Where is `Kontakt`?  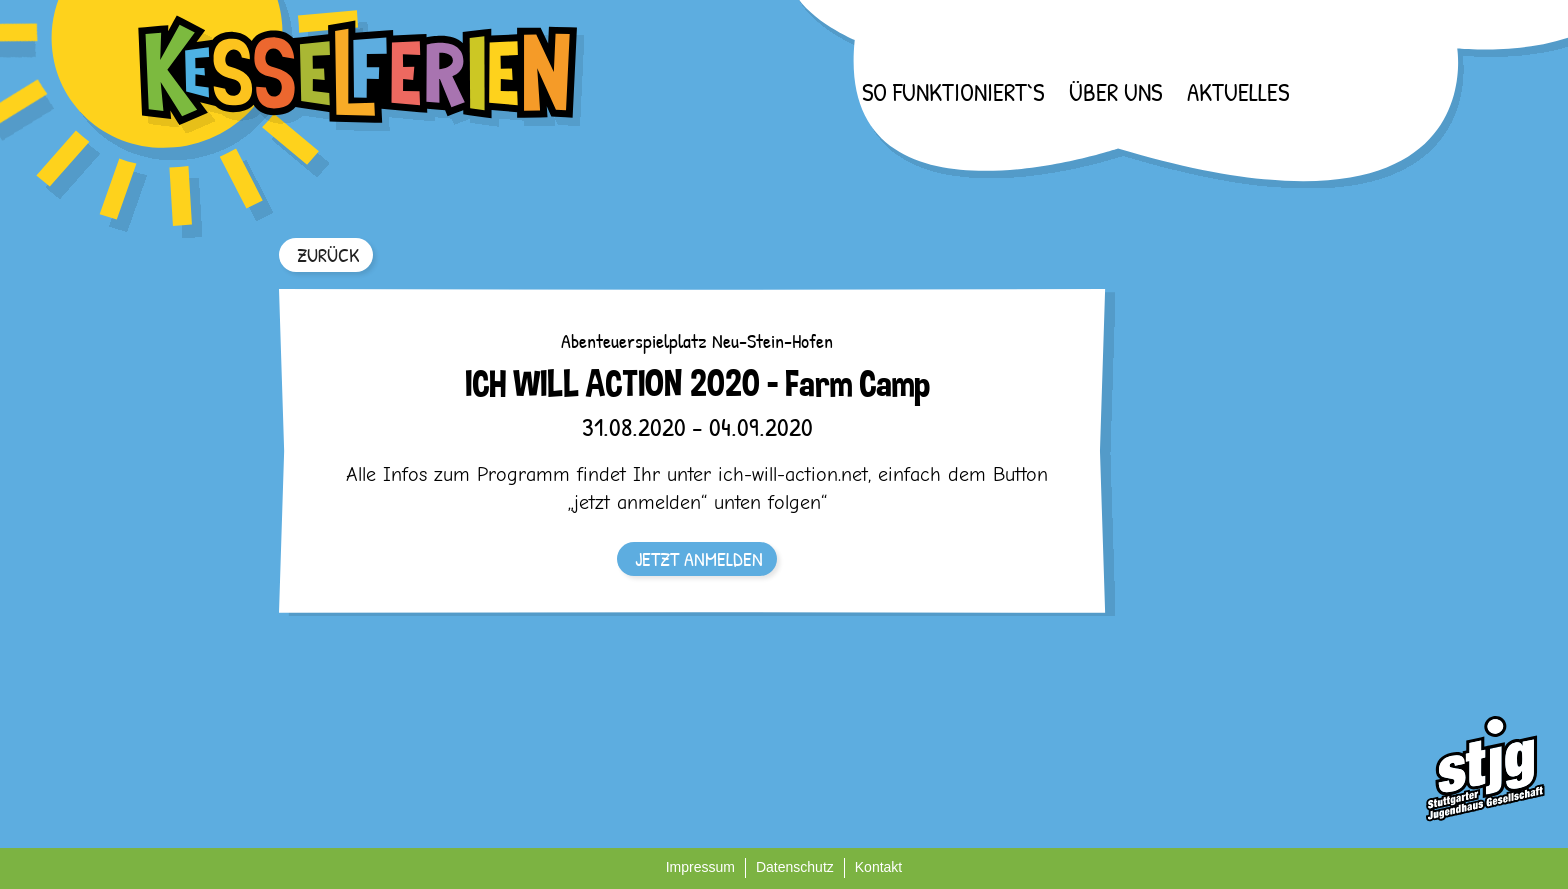 Kontakt is located at coordinates (878, 867).